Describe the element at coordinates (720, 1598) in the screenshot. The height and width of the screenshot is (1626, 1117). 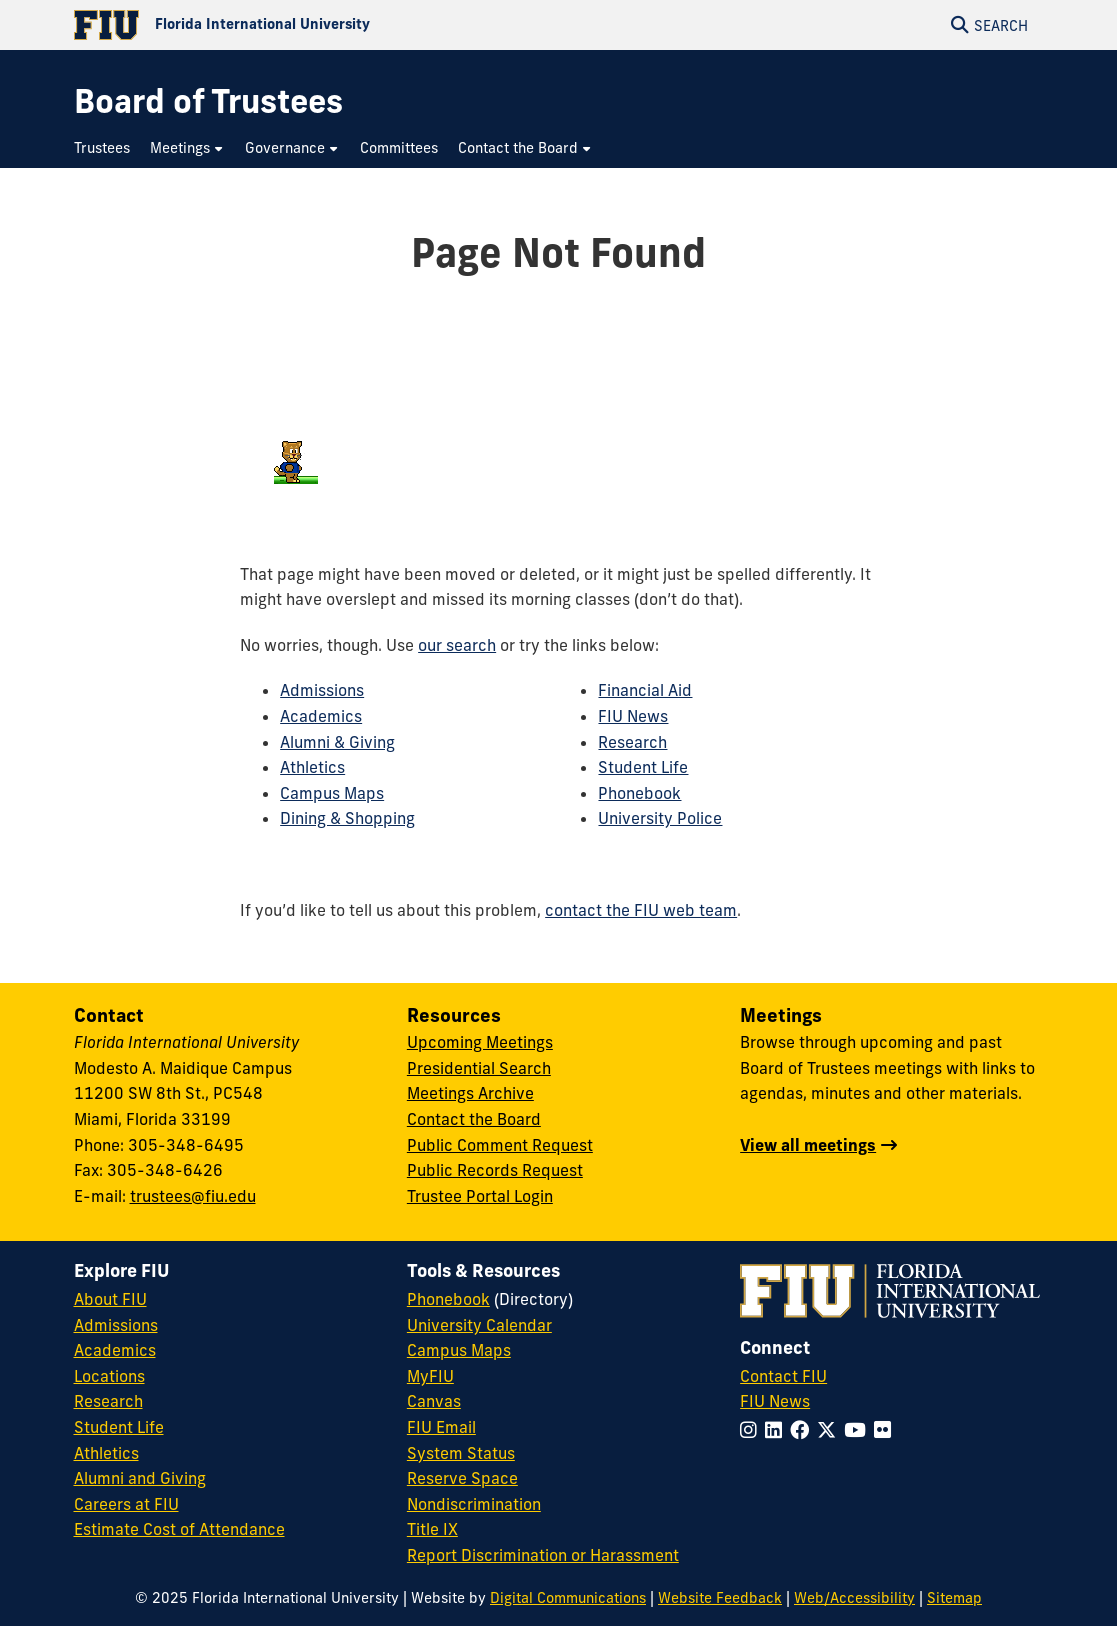
I see `Website Feedback` at that location.